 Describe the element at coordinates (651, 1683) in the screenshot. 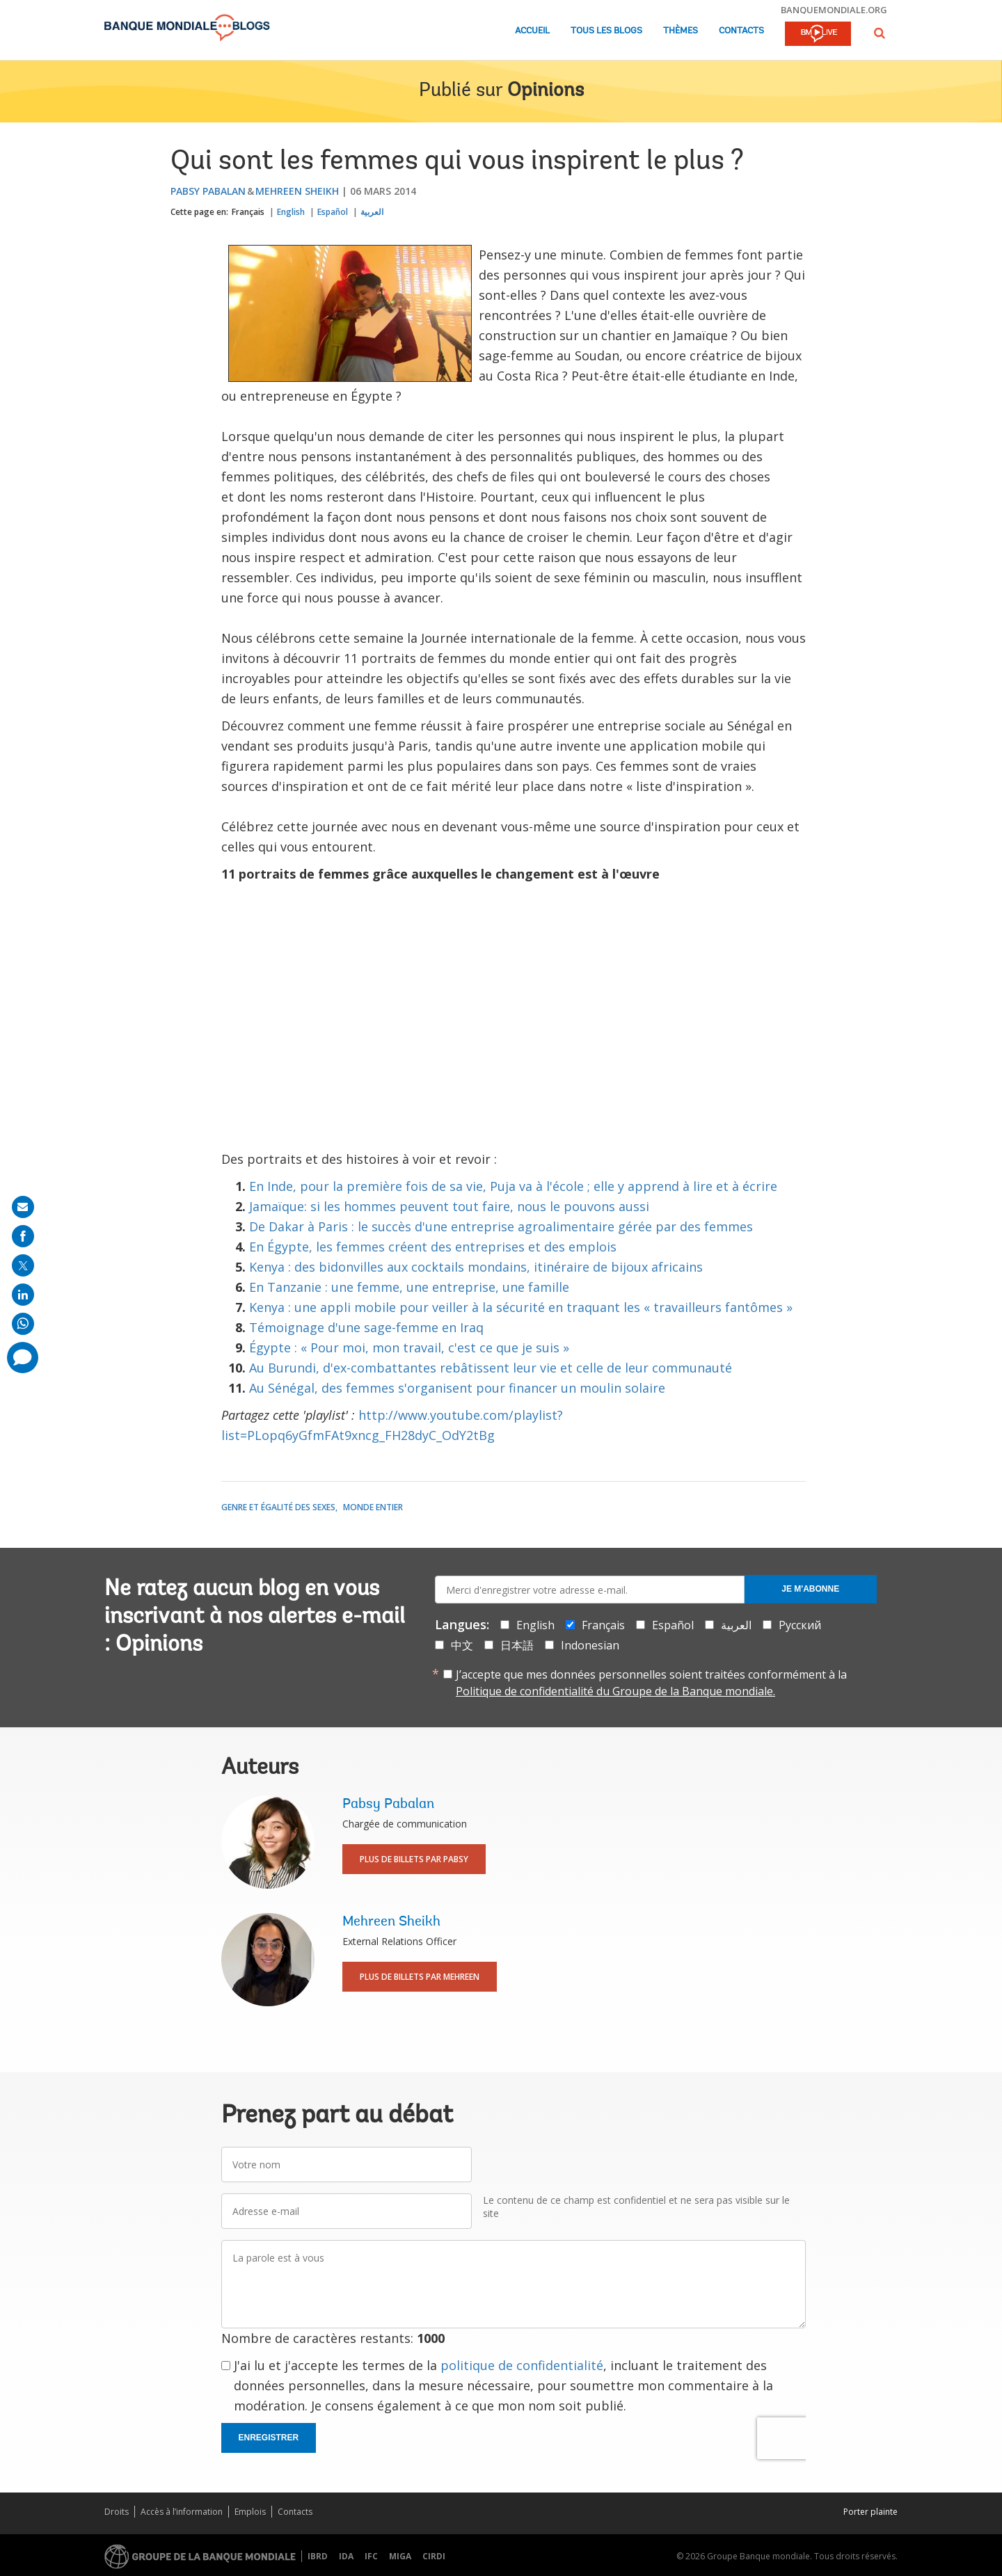

I see `J’accepte que mes données personnelles soient traitées conformément à la` at that location.